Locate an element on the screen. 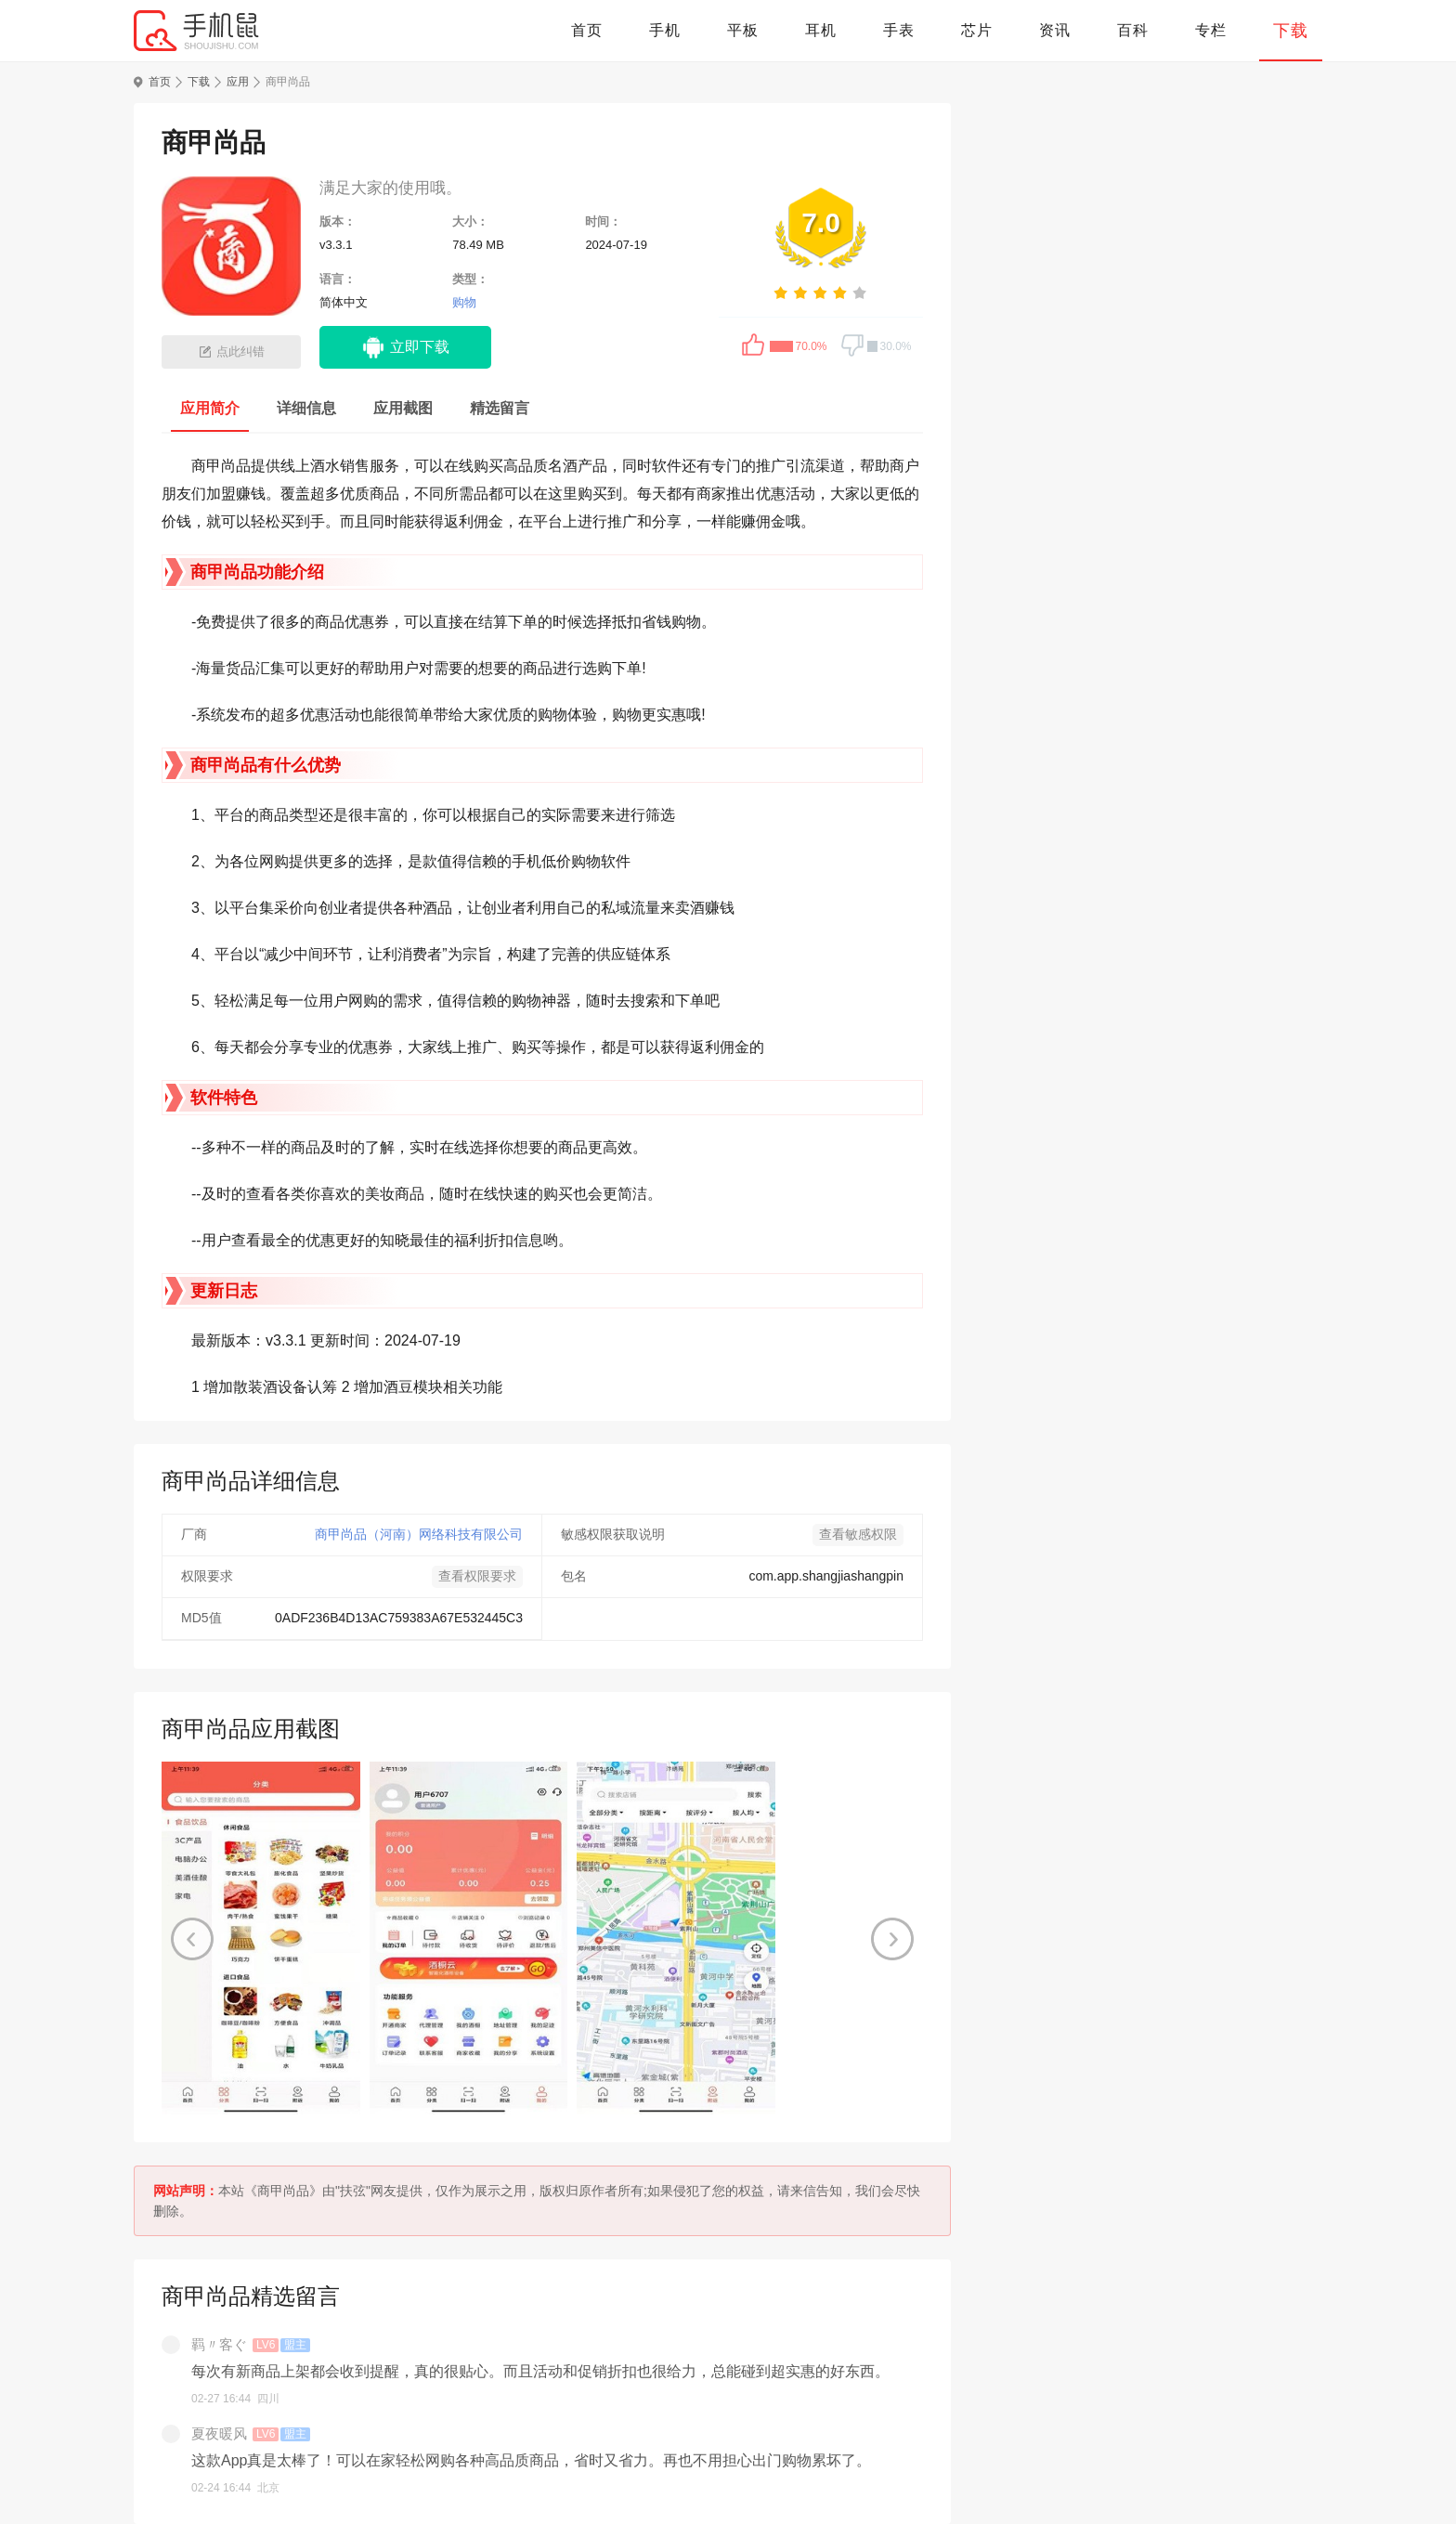  资讯 is located at coordinates (1055, 30).